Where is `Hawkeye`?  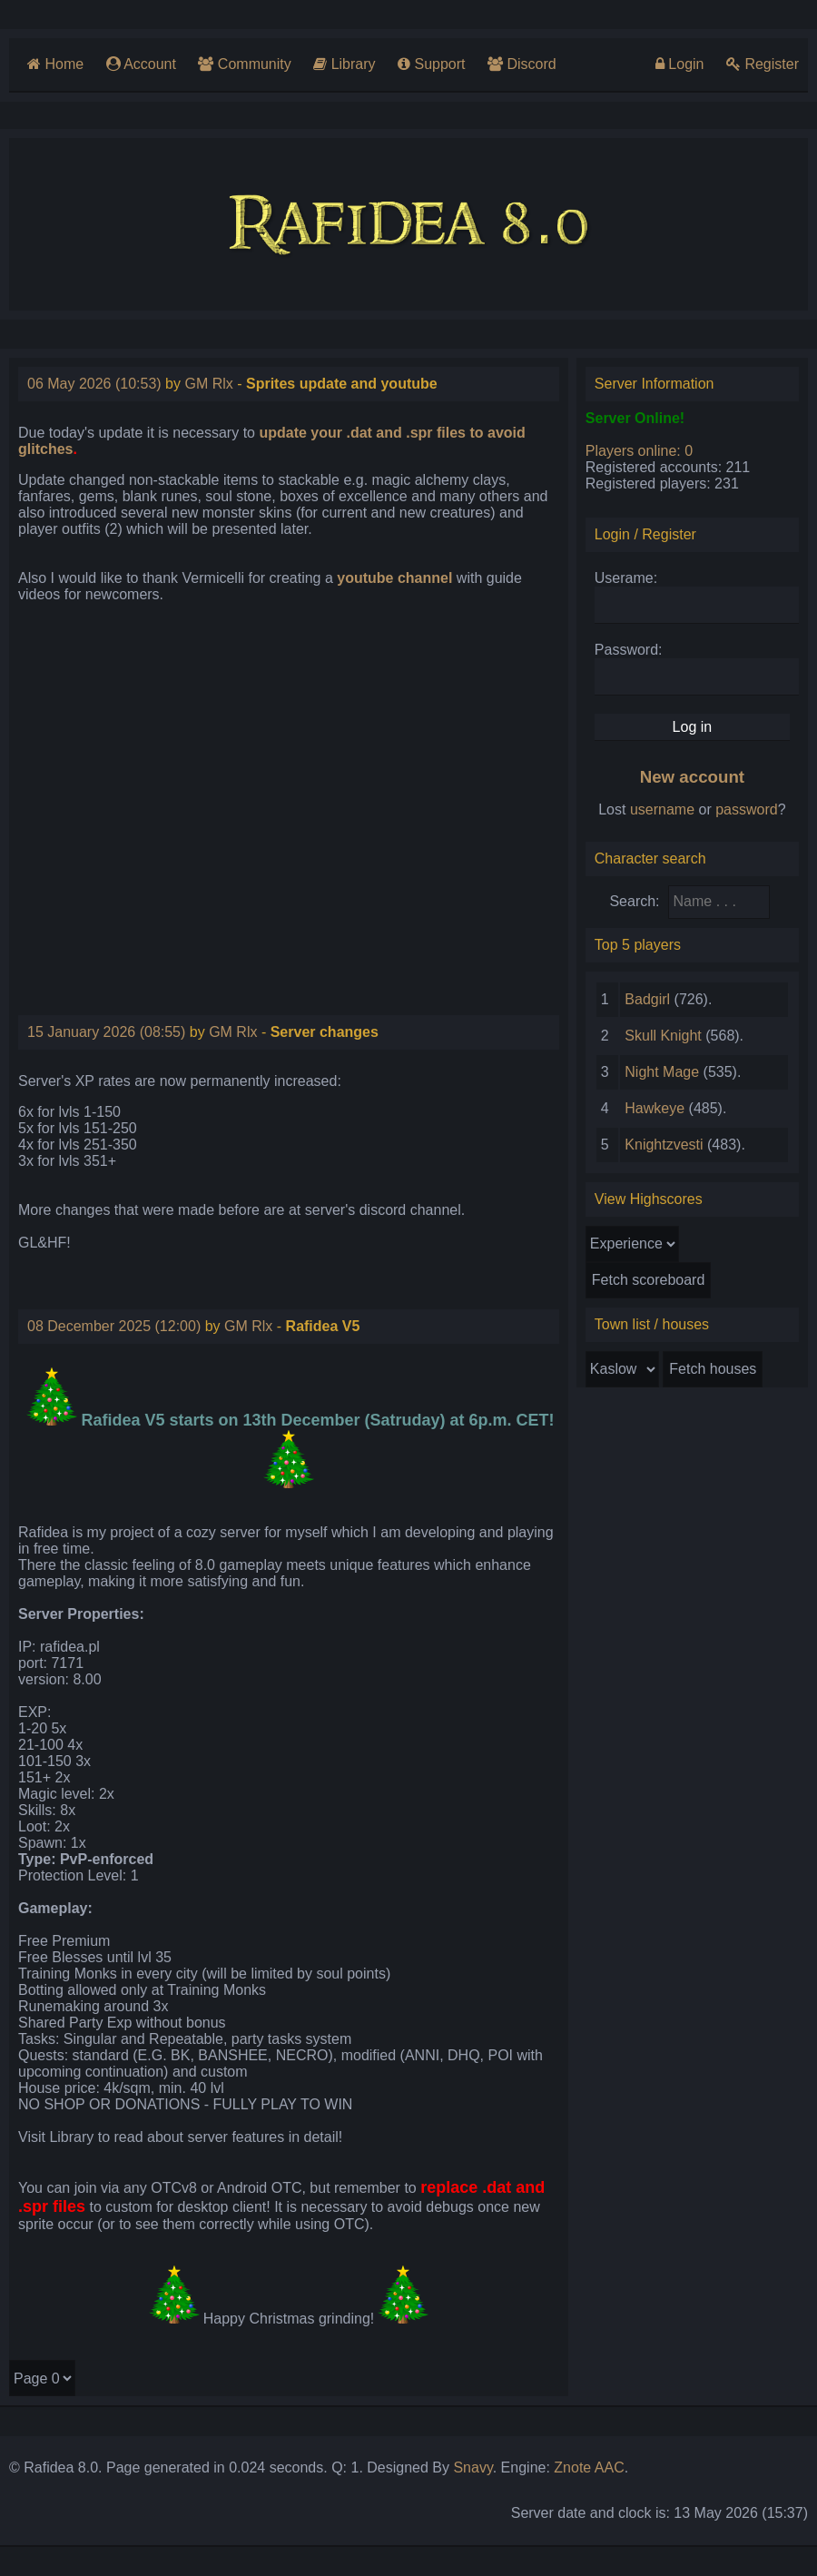
Hawkeye is located at coordinates (654, 1108).